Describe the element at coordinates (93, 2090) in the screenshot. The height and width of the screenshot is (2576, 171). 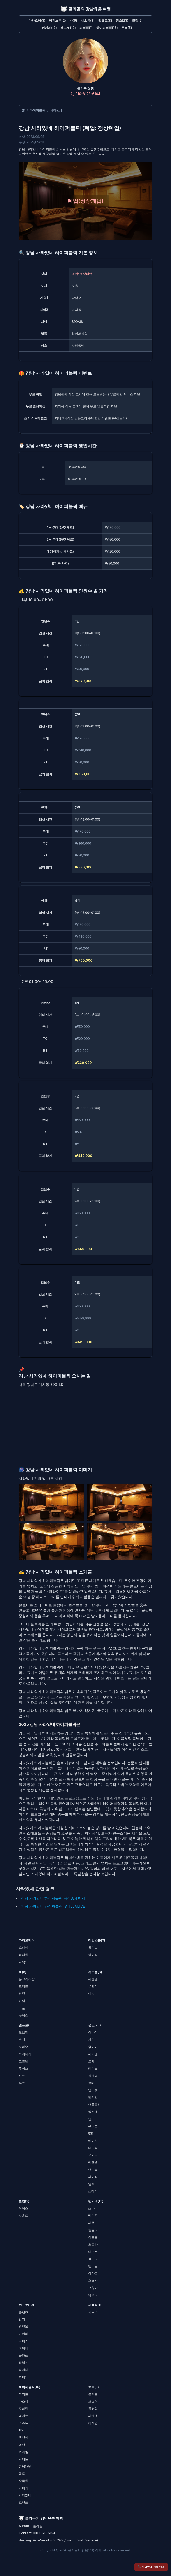
I see `알파벳` at that location.